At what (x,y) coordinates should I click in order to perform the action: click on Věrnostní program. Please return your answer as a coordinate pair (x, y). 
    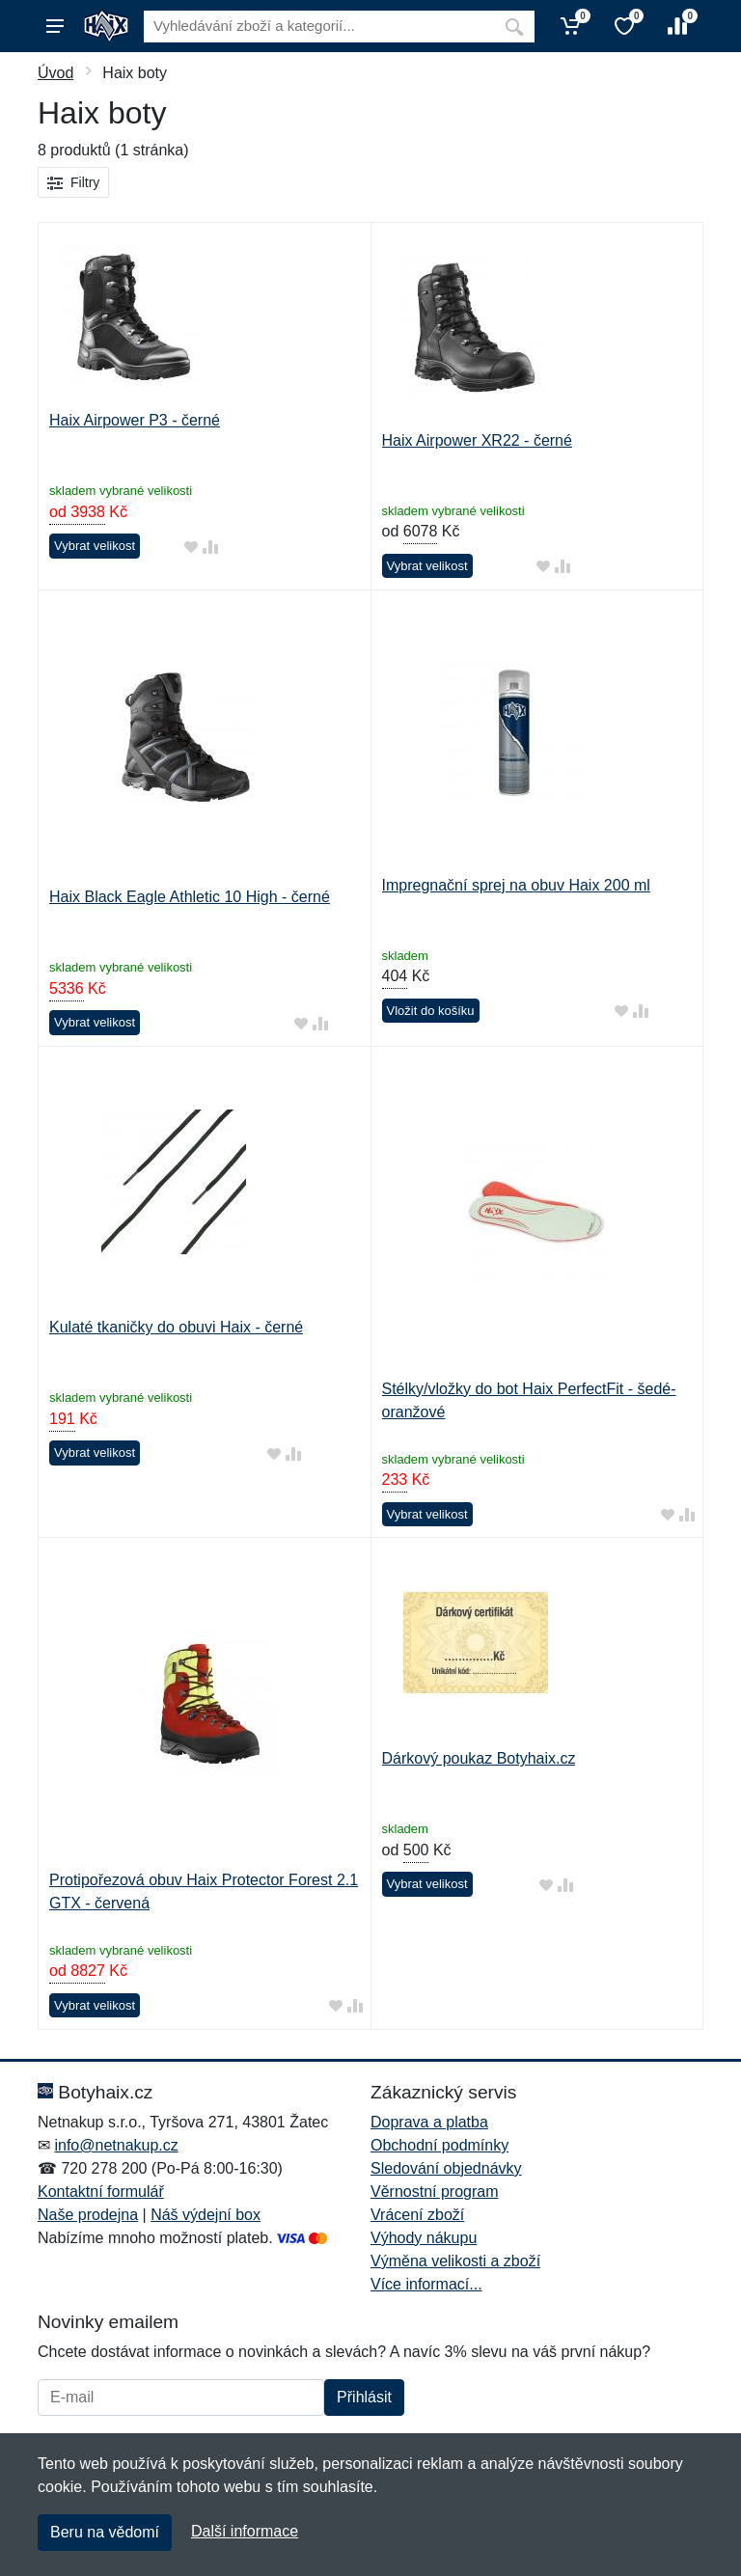
    Looking at the image, I should click on (434, 2191).